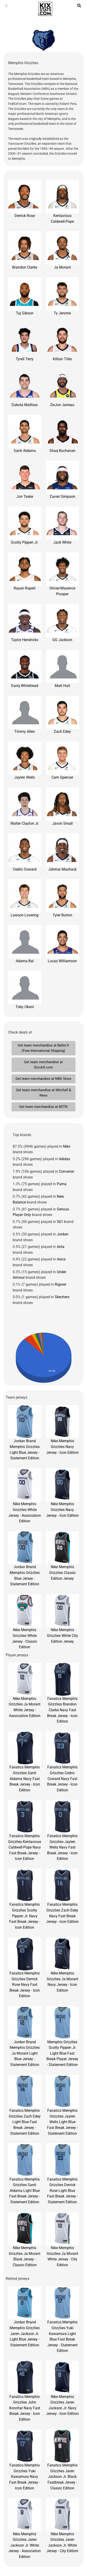  I want to click on Fanatics Memphis Grizzlies Santi Aldama Navy Fast Break Jersey - Icon Edition, so click(24, 1761).